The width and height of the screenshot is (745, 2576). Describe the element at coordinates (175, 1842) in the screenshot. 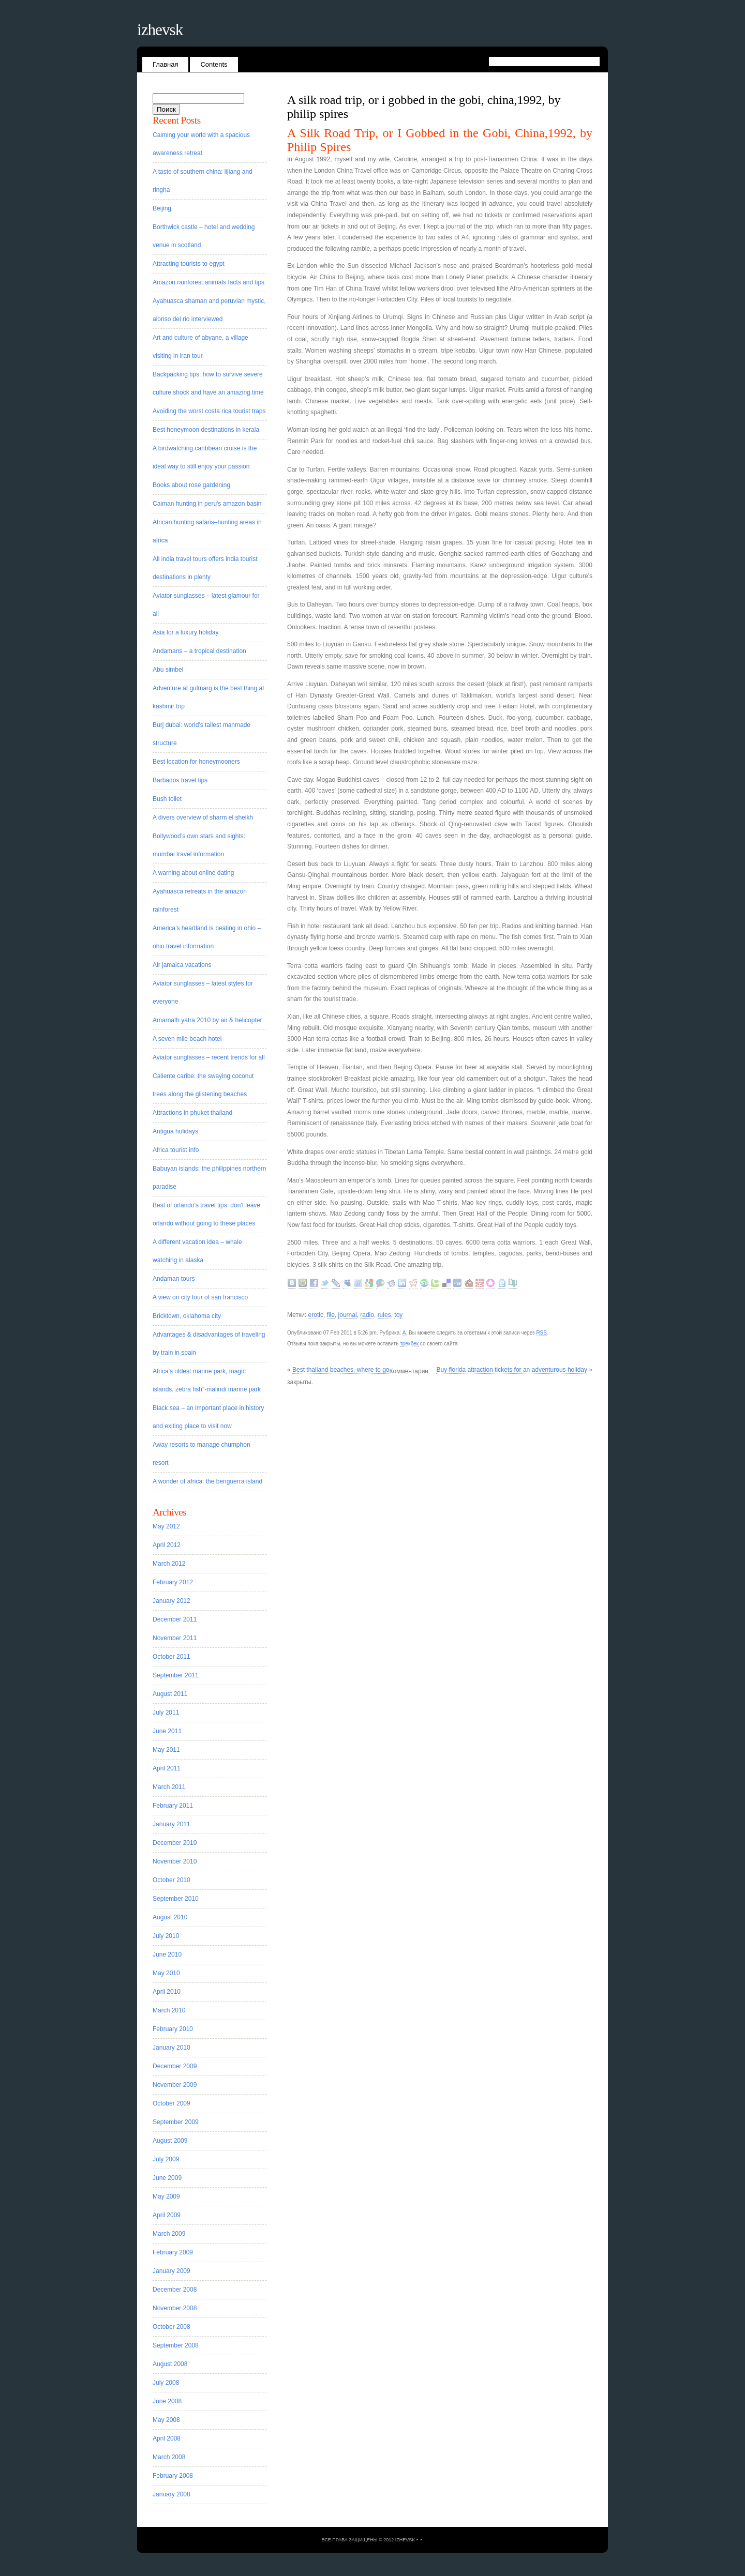

I see `December 2010` at that location.